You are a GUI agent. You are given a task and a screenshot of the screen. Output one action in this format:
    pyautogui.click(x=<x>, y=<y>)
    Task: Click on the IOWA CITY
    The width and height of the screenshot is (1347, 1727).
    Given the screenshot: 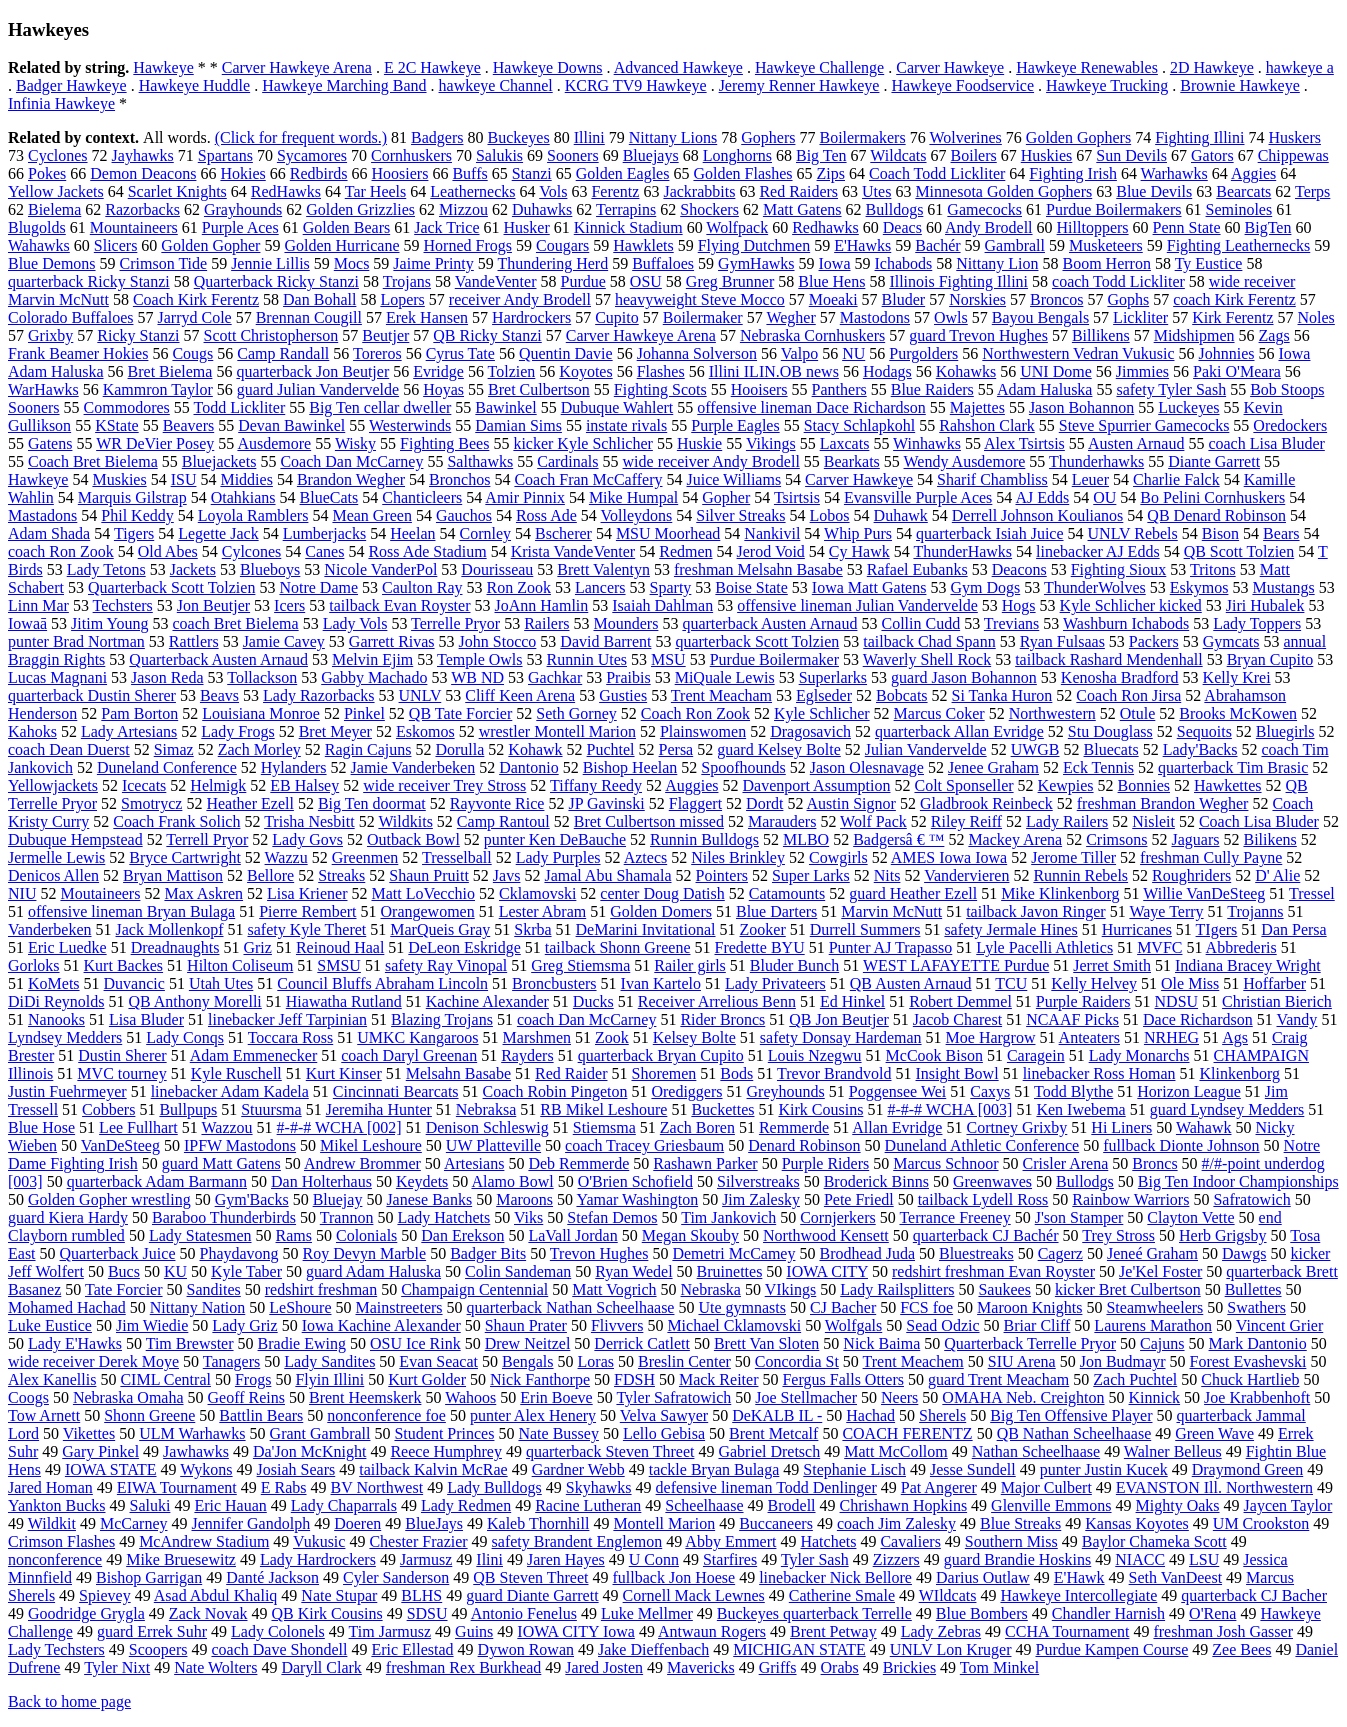 What is the action you would take?
    pyautogui.click(x=827, y=1271)
    